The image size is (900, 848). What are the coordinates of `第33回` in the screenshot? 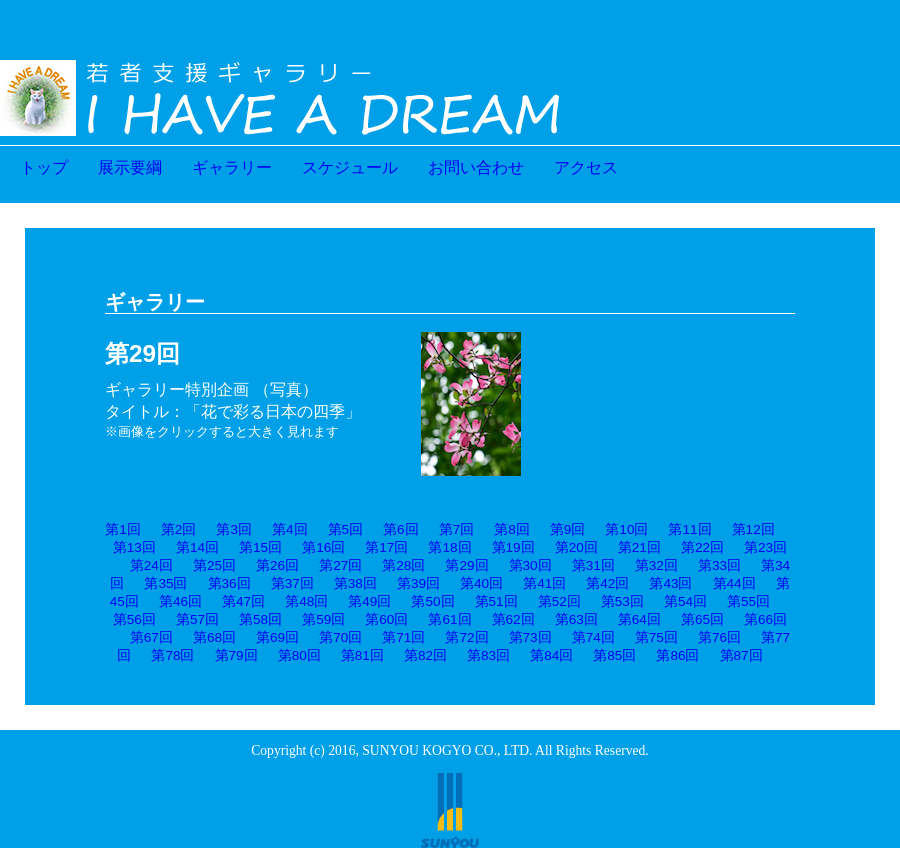 It's located at (719, 565).